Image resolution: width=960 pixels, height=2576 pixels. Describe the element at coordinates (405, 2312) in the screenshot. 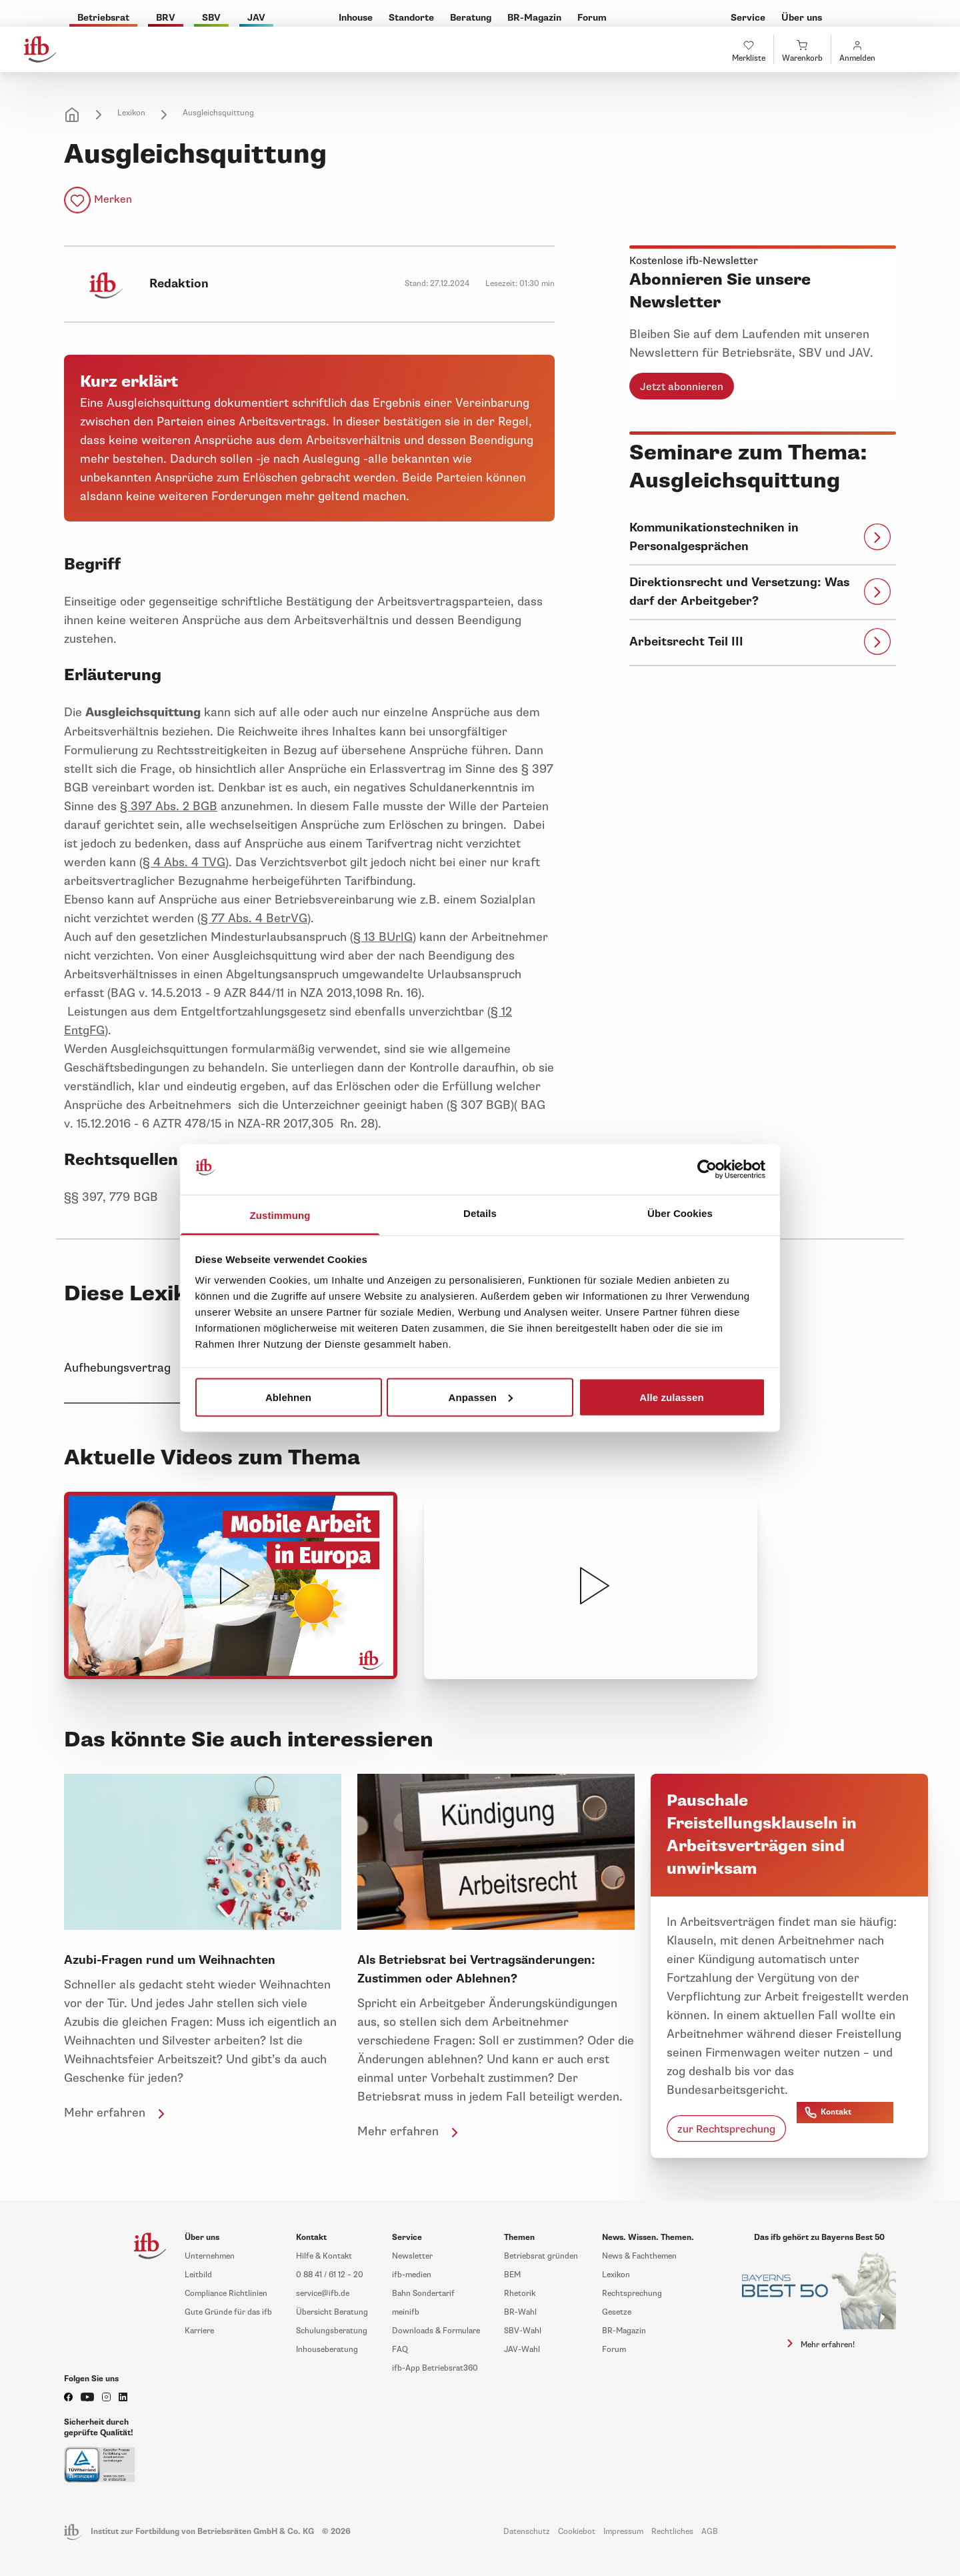

I see `meinifb` at that location.